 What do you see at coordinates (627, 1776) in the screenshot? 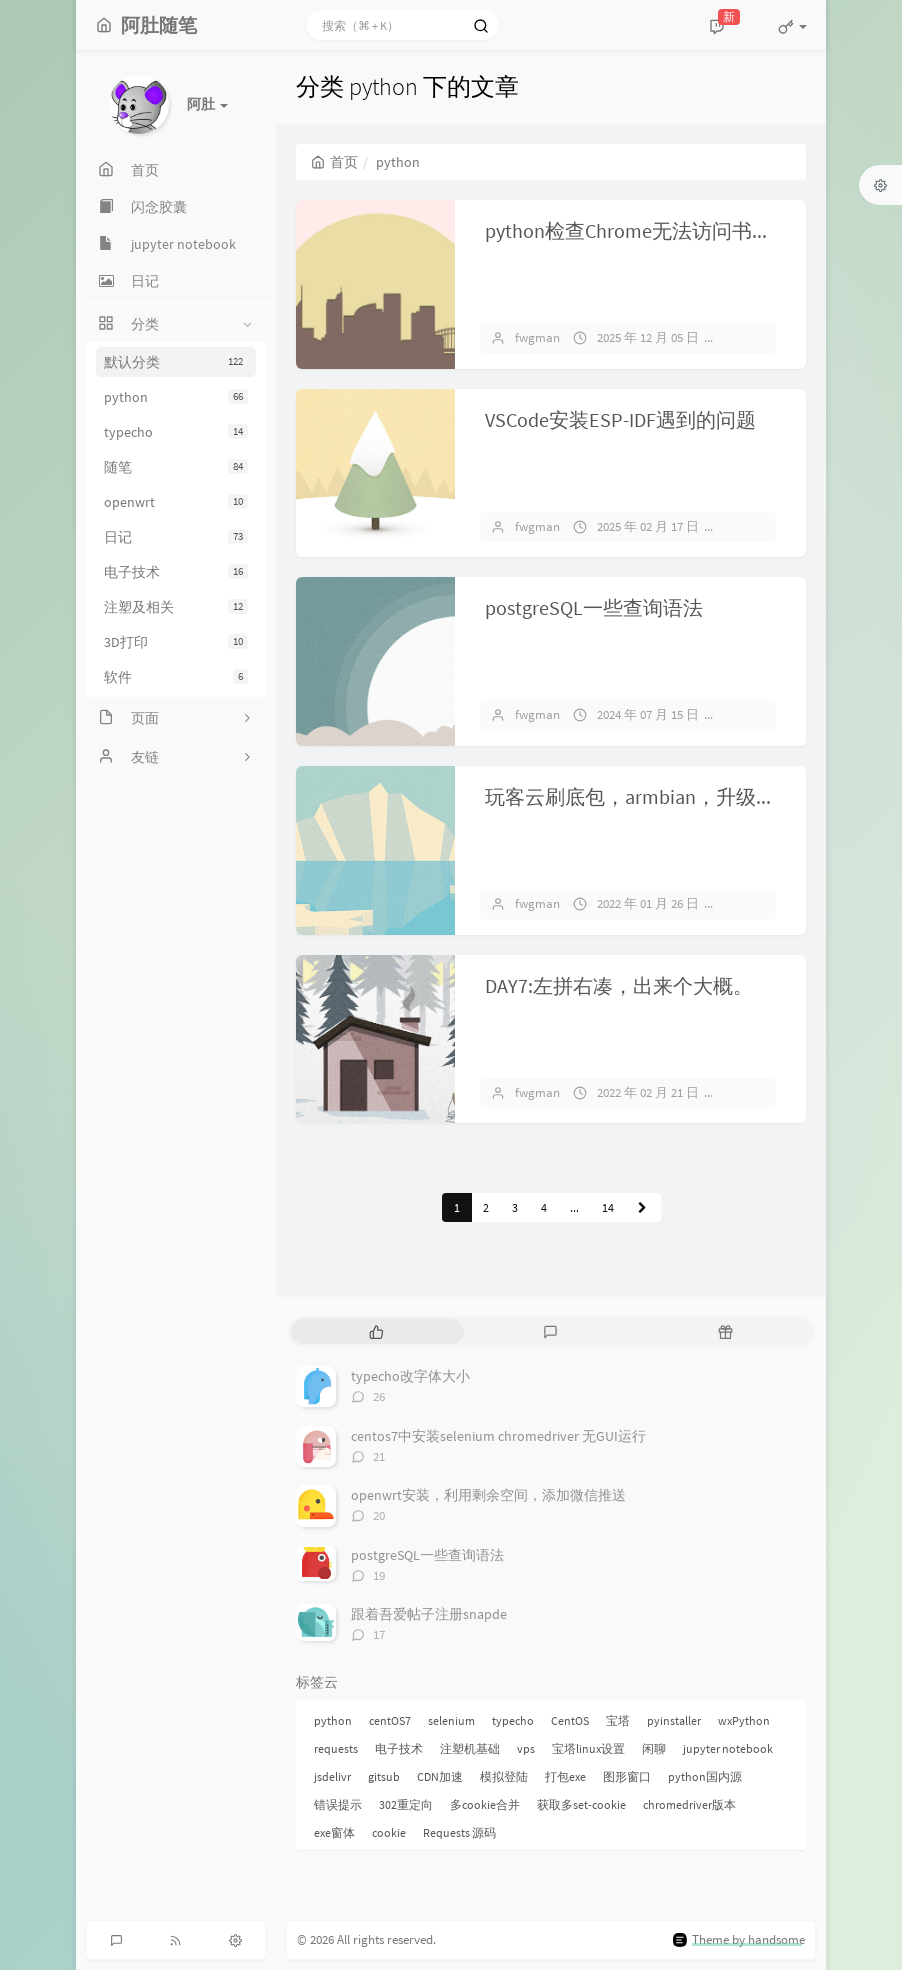
I see `图形窗口` at bounding box center [627, 1776].